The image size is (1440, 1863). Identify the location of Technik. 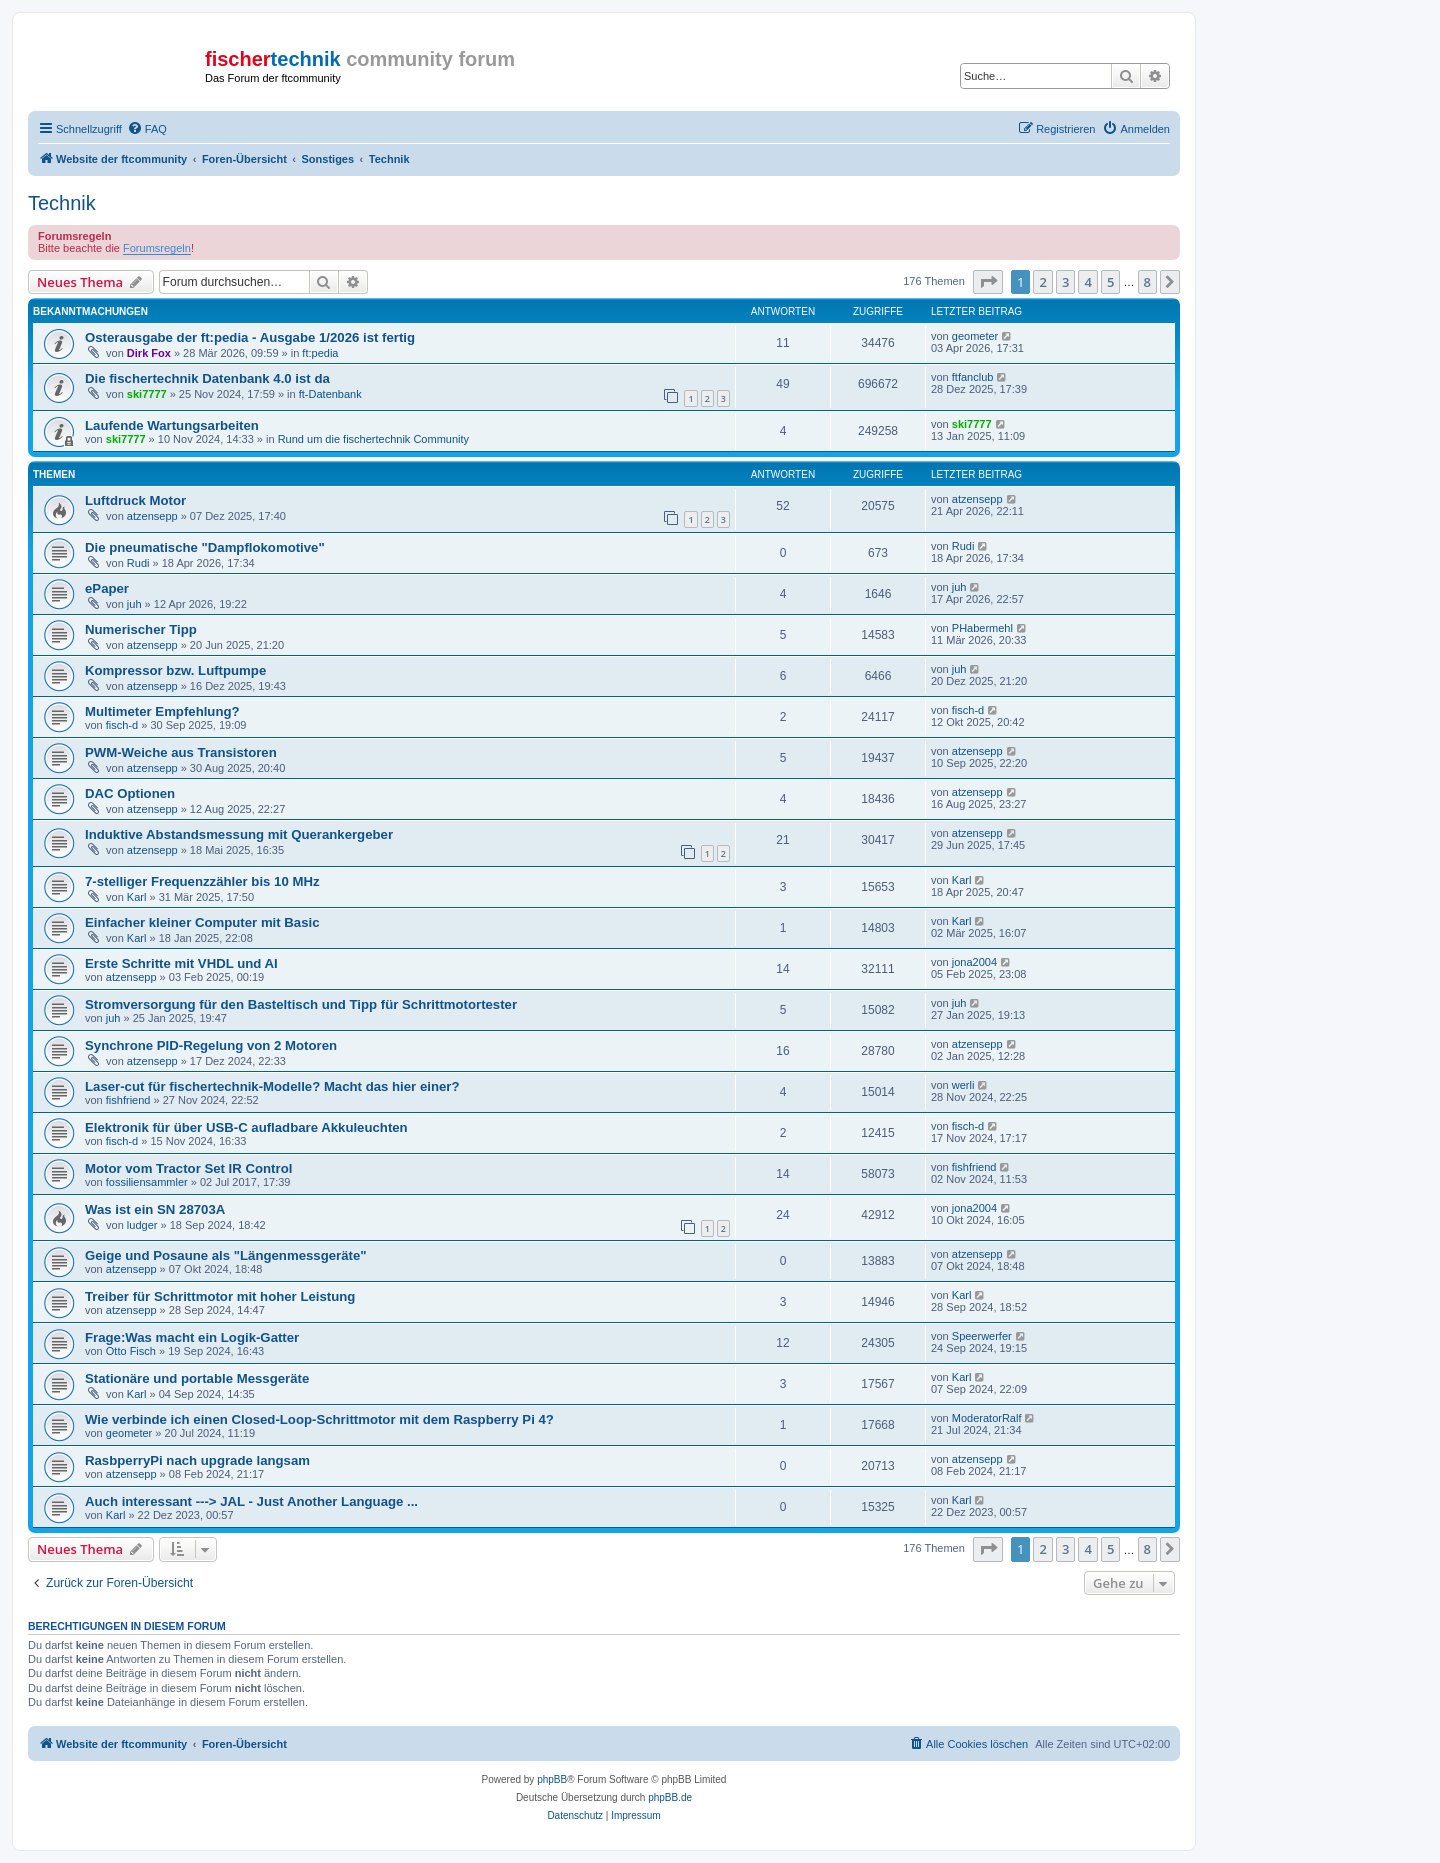
(62, 203).